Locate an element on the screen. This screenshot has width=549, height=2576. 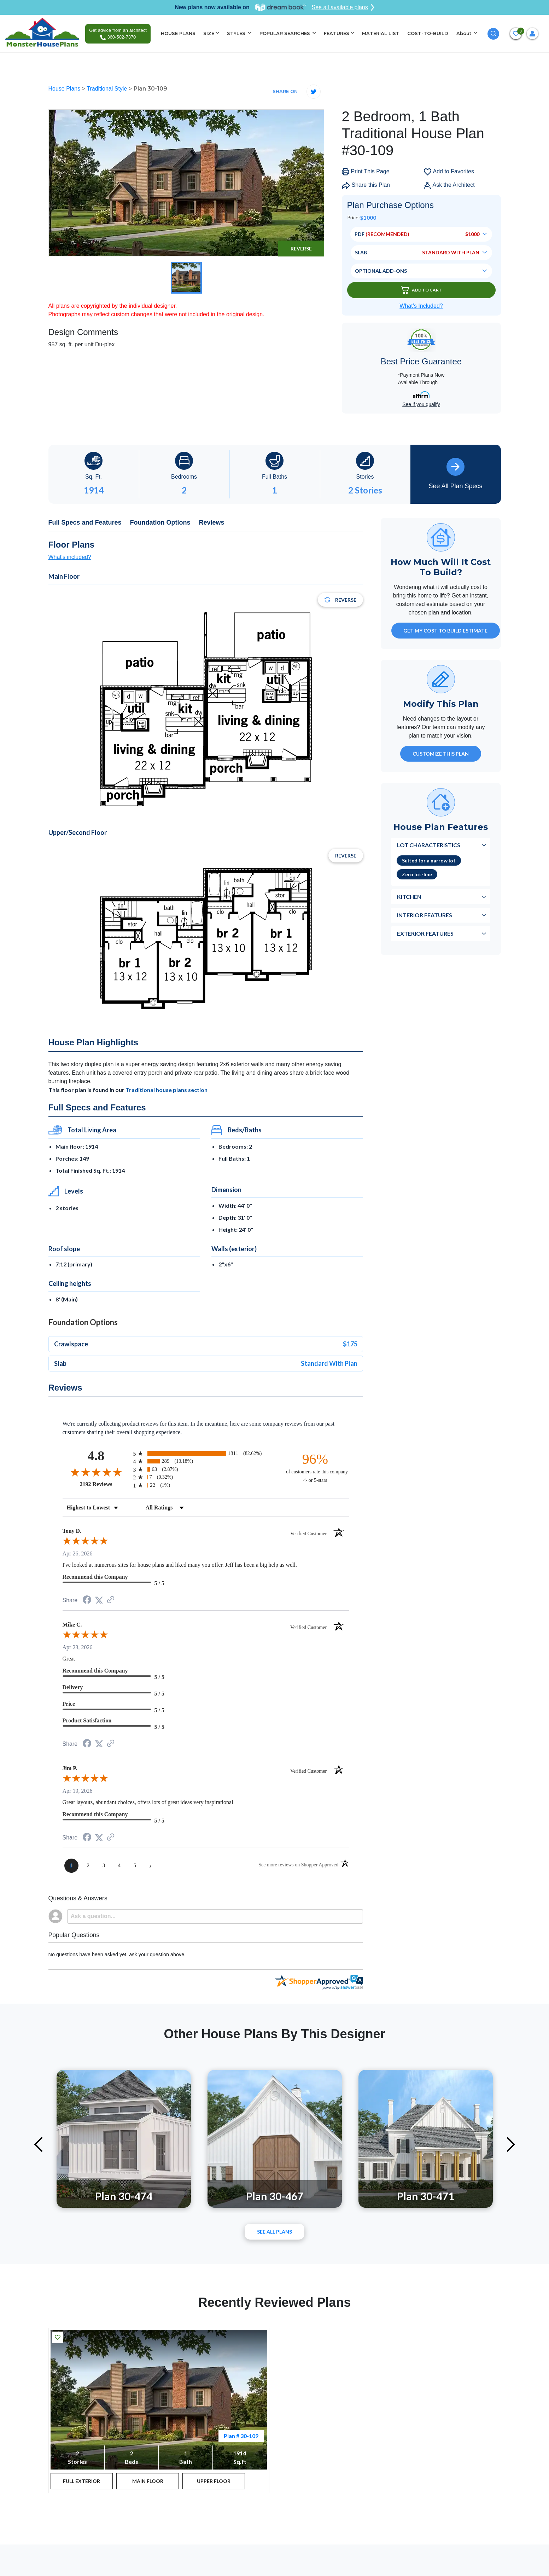
[See more reviews on Shopper Approved (opens in a new tab)] is located at coordinates (111, 1600).